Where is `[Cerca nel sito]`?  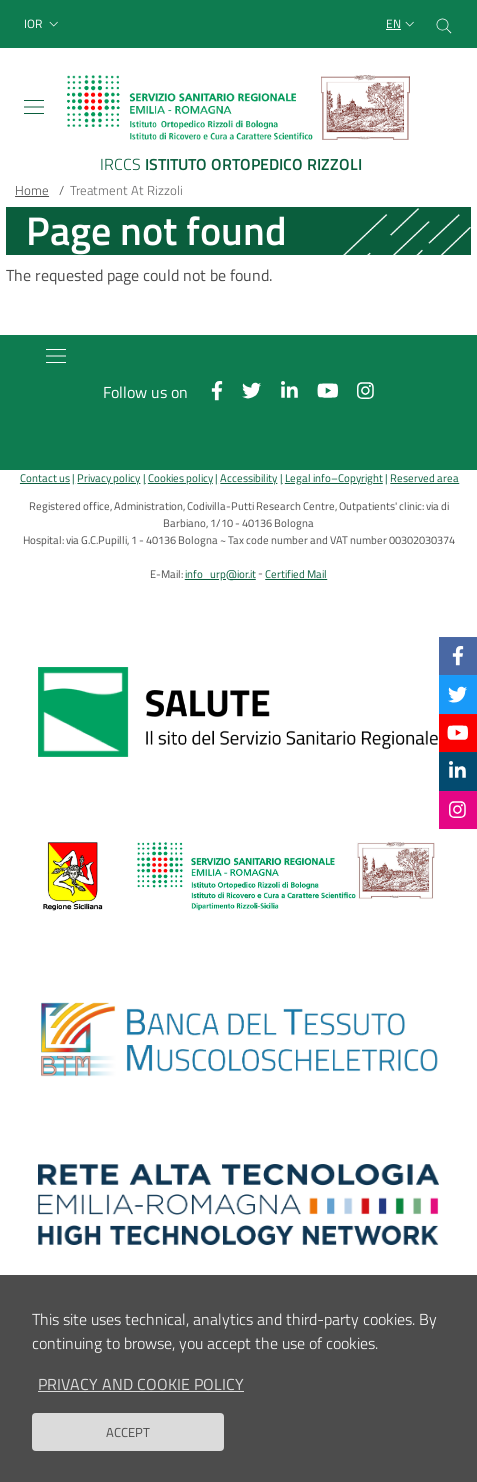
[Cerca nel sito] is located at coordinates (444, 24).